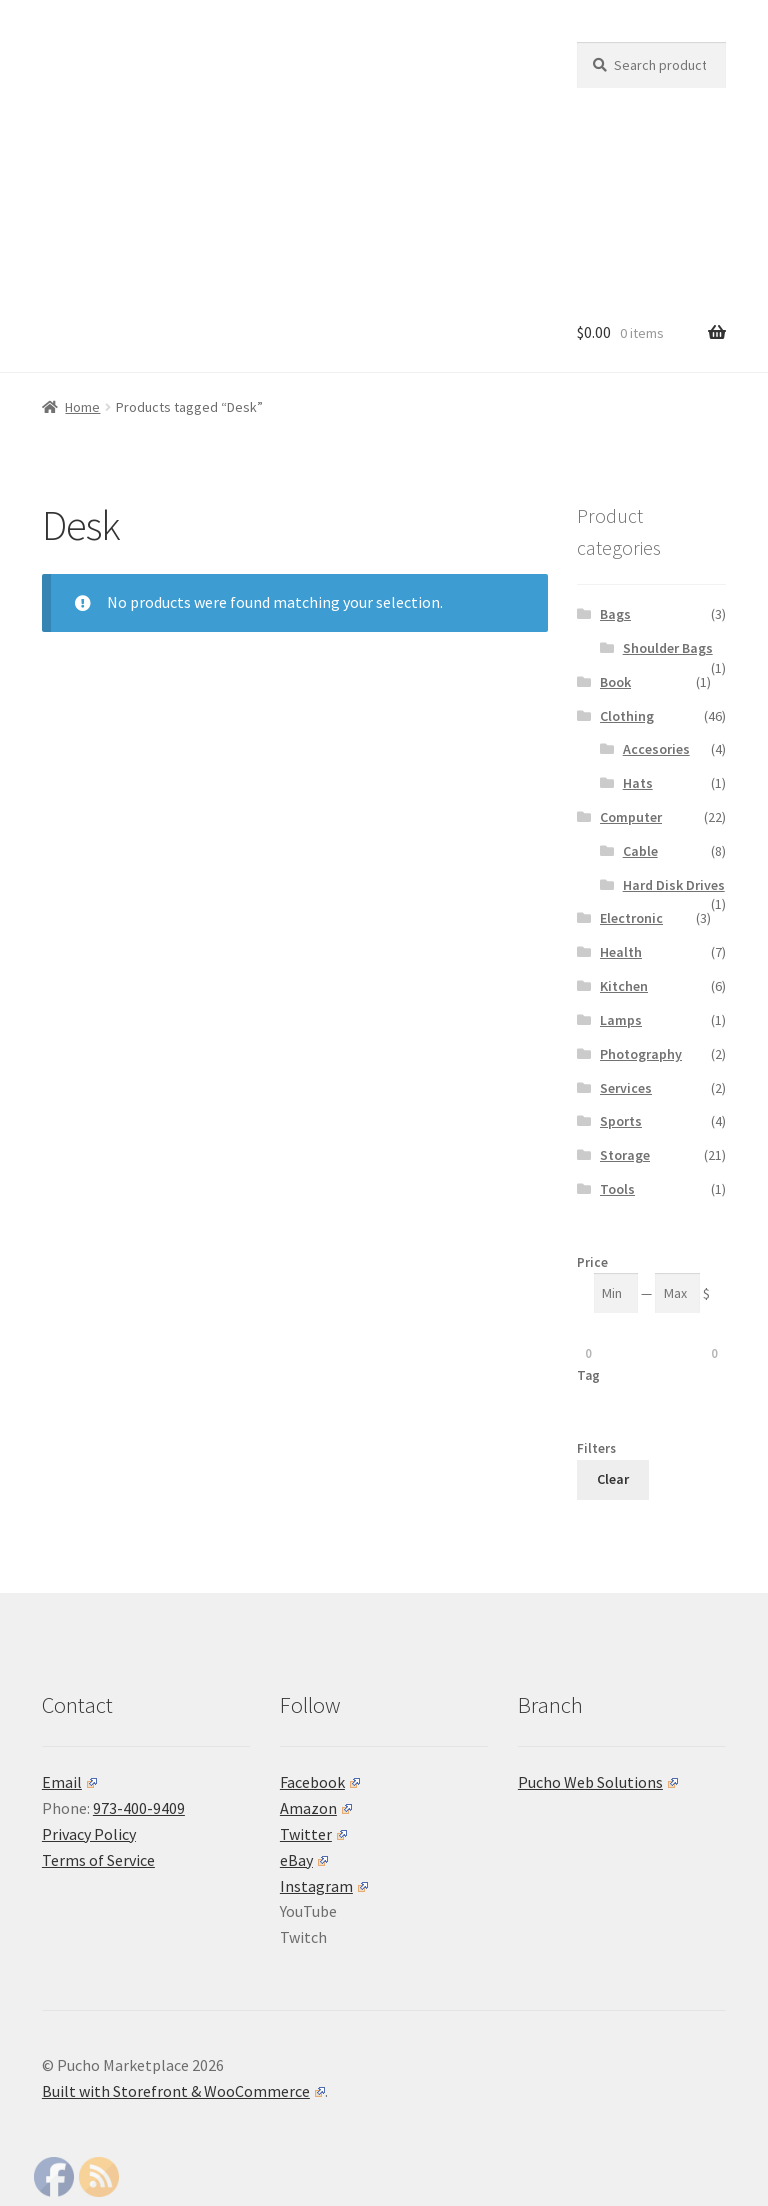  I want to click on Privacy Policy, so click(89, 1834).